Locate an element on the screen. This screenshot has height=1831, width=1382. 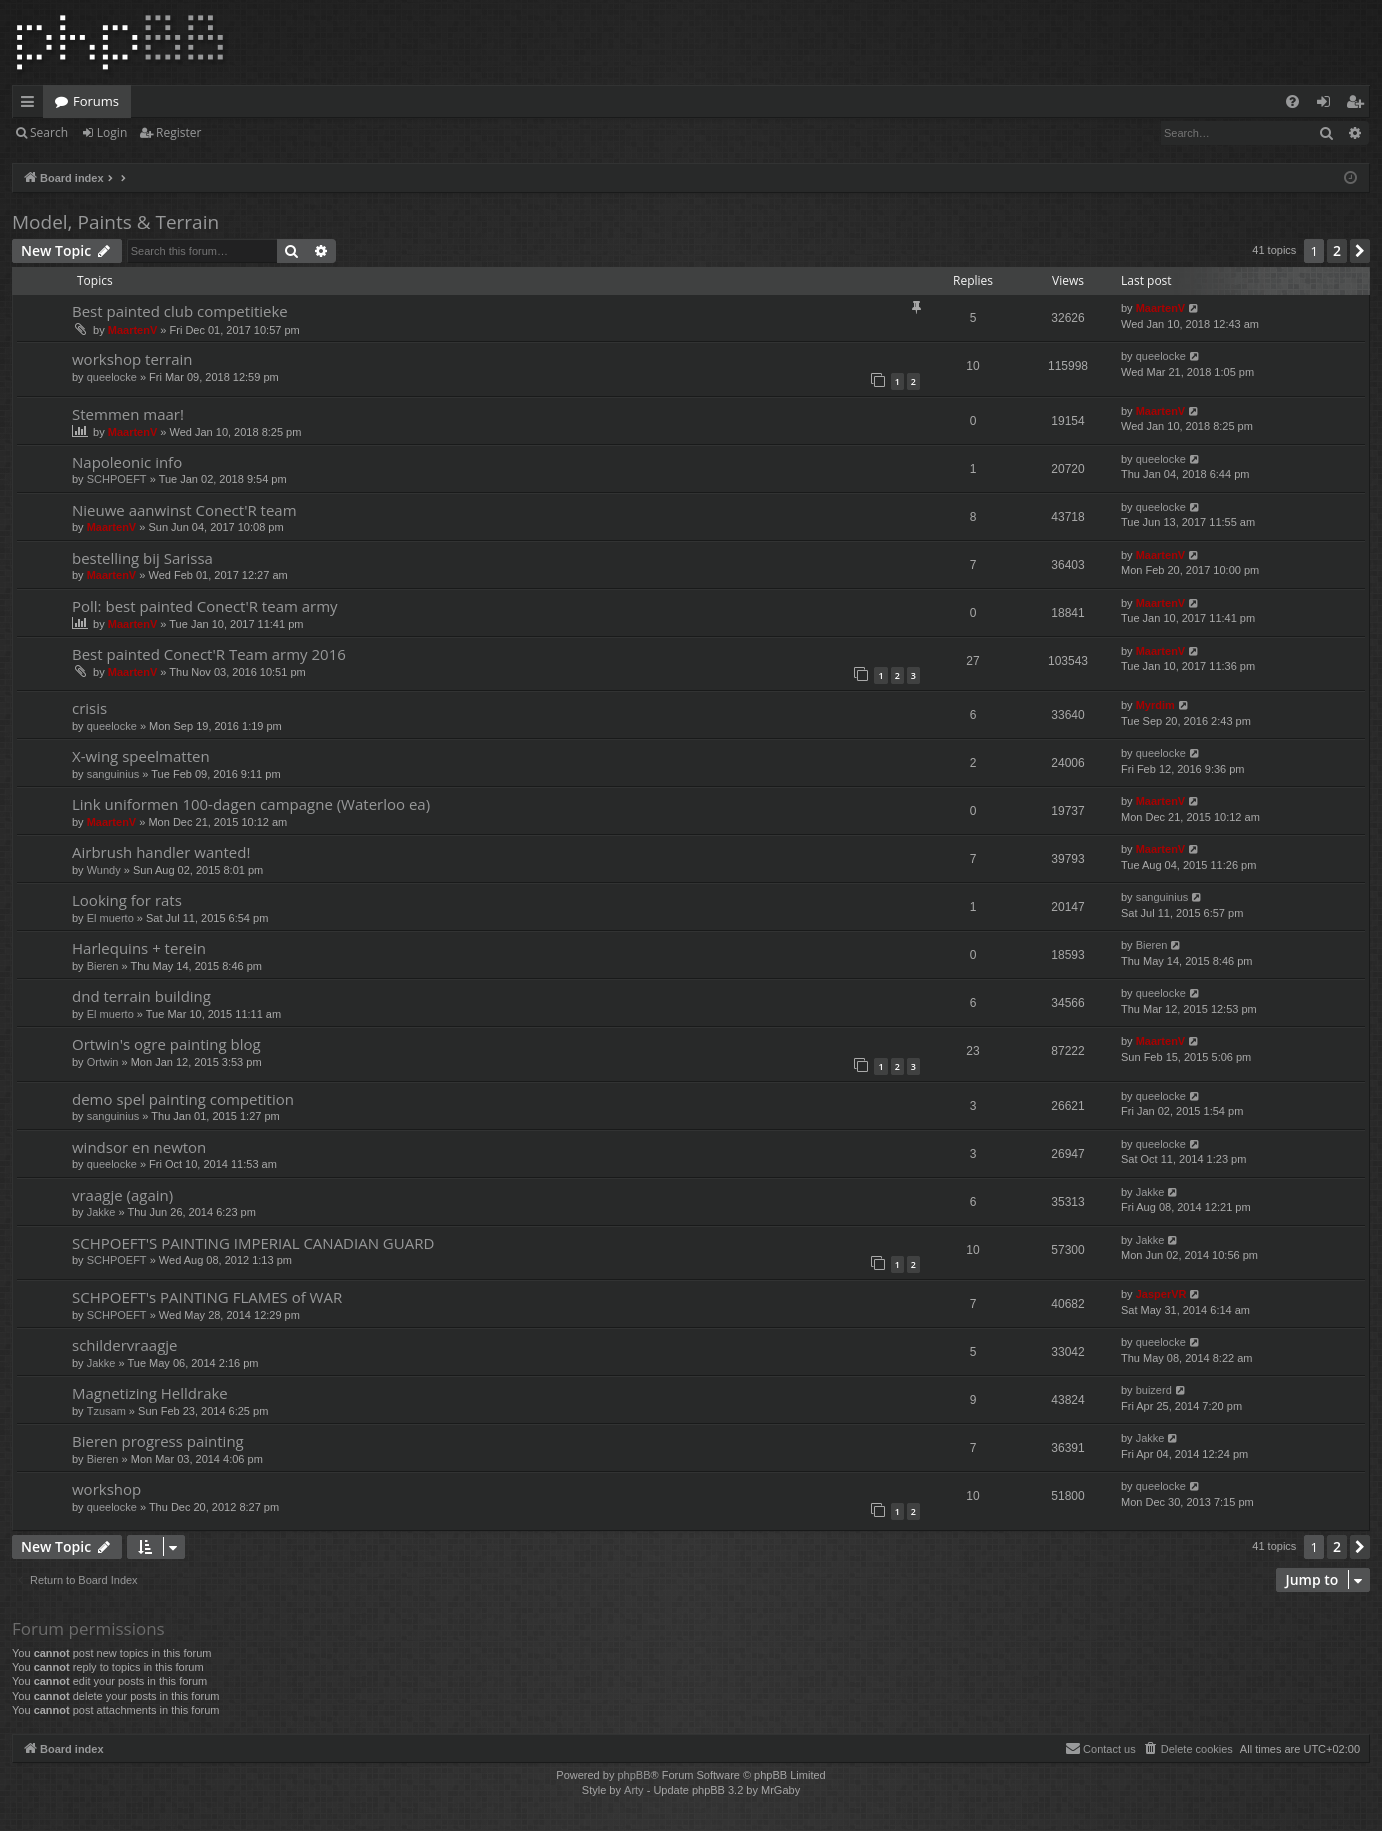
Forums is located at coordinates (96, 101).